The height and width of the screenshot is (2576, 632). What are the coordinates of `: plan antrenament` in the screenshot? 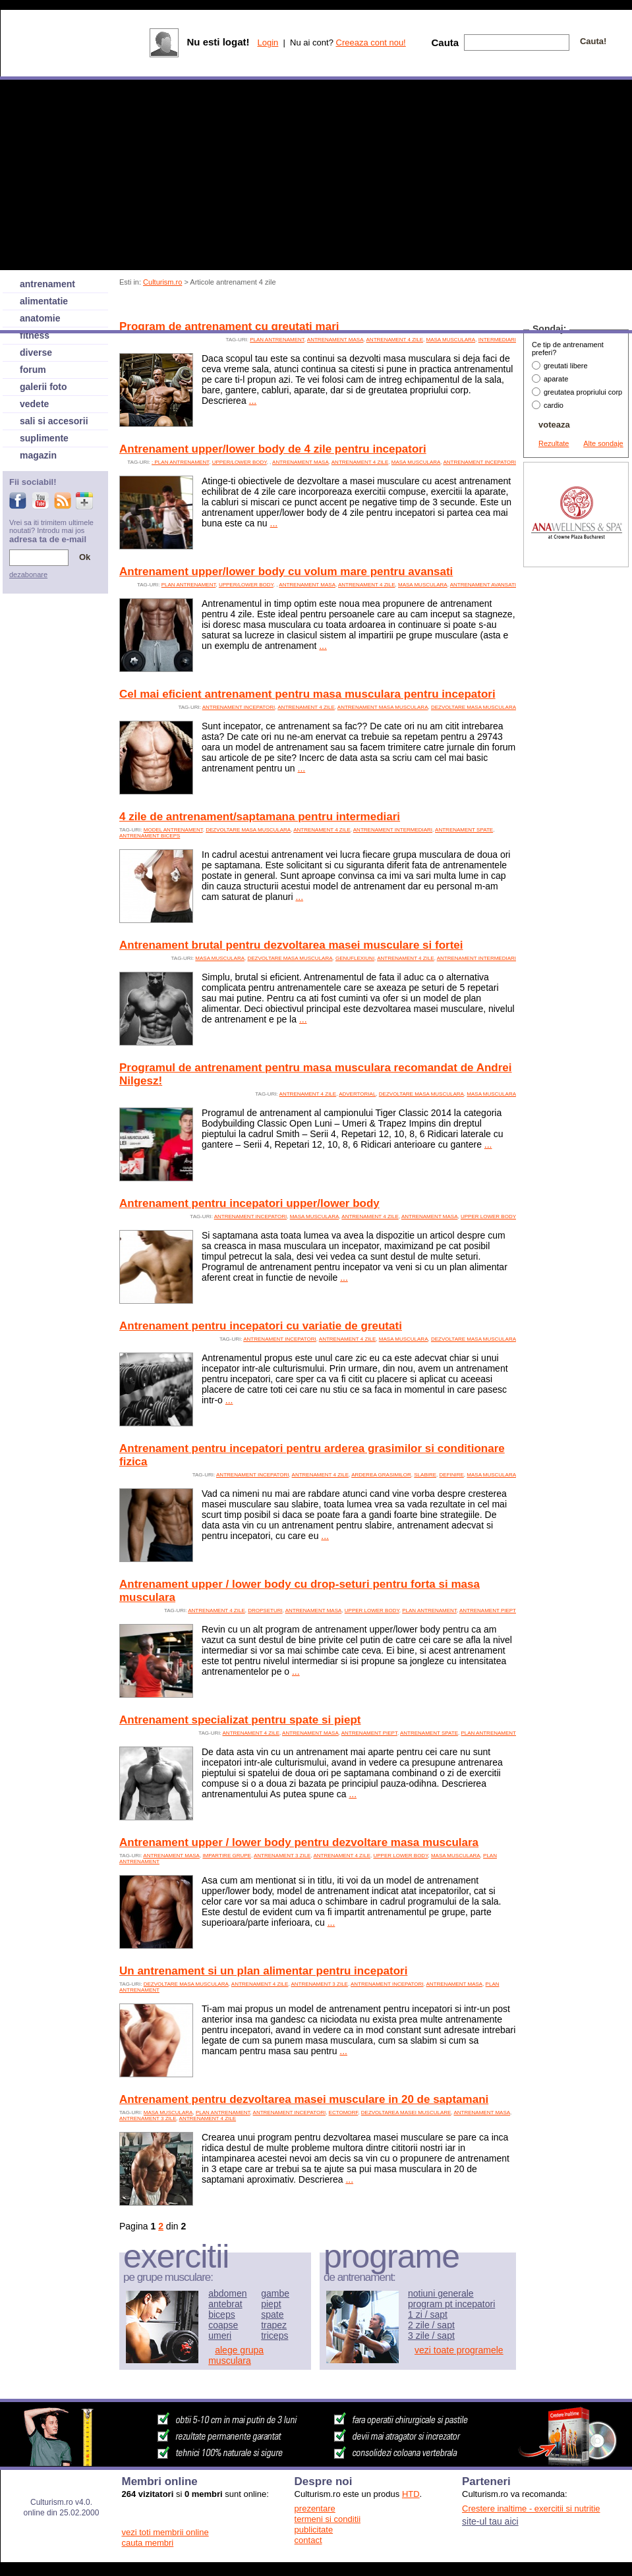 It's located at (180, 462).